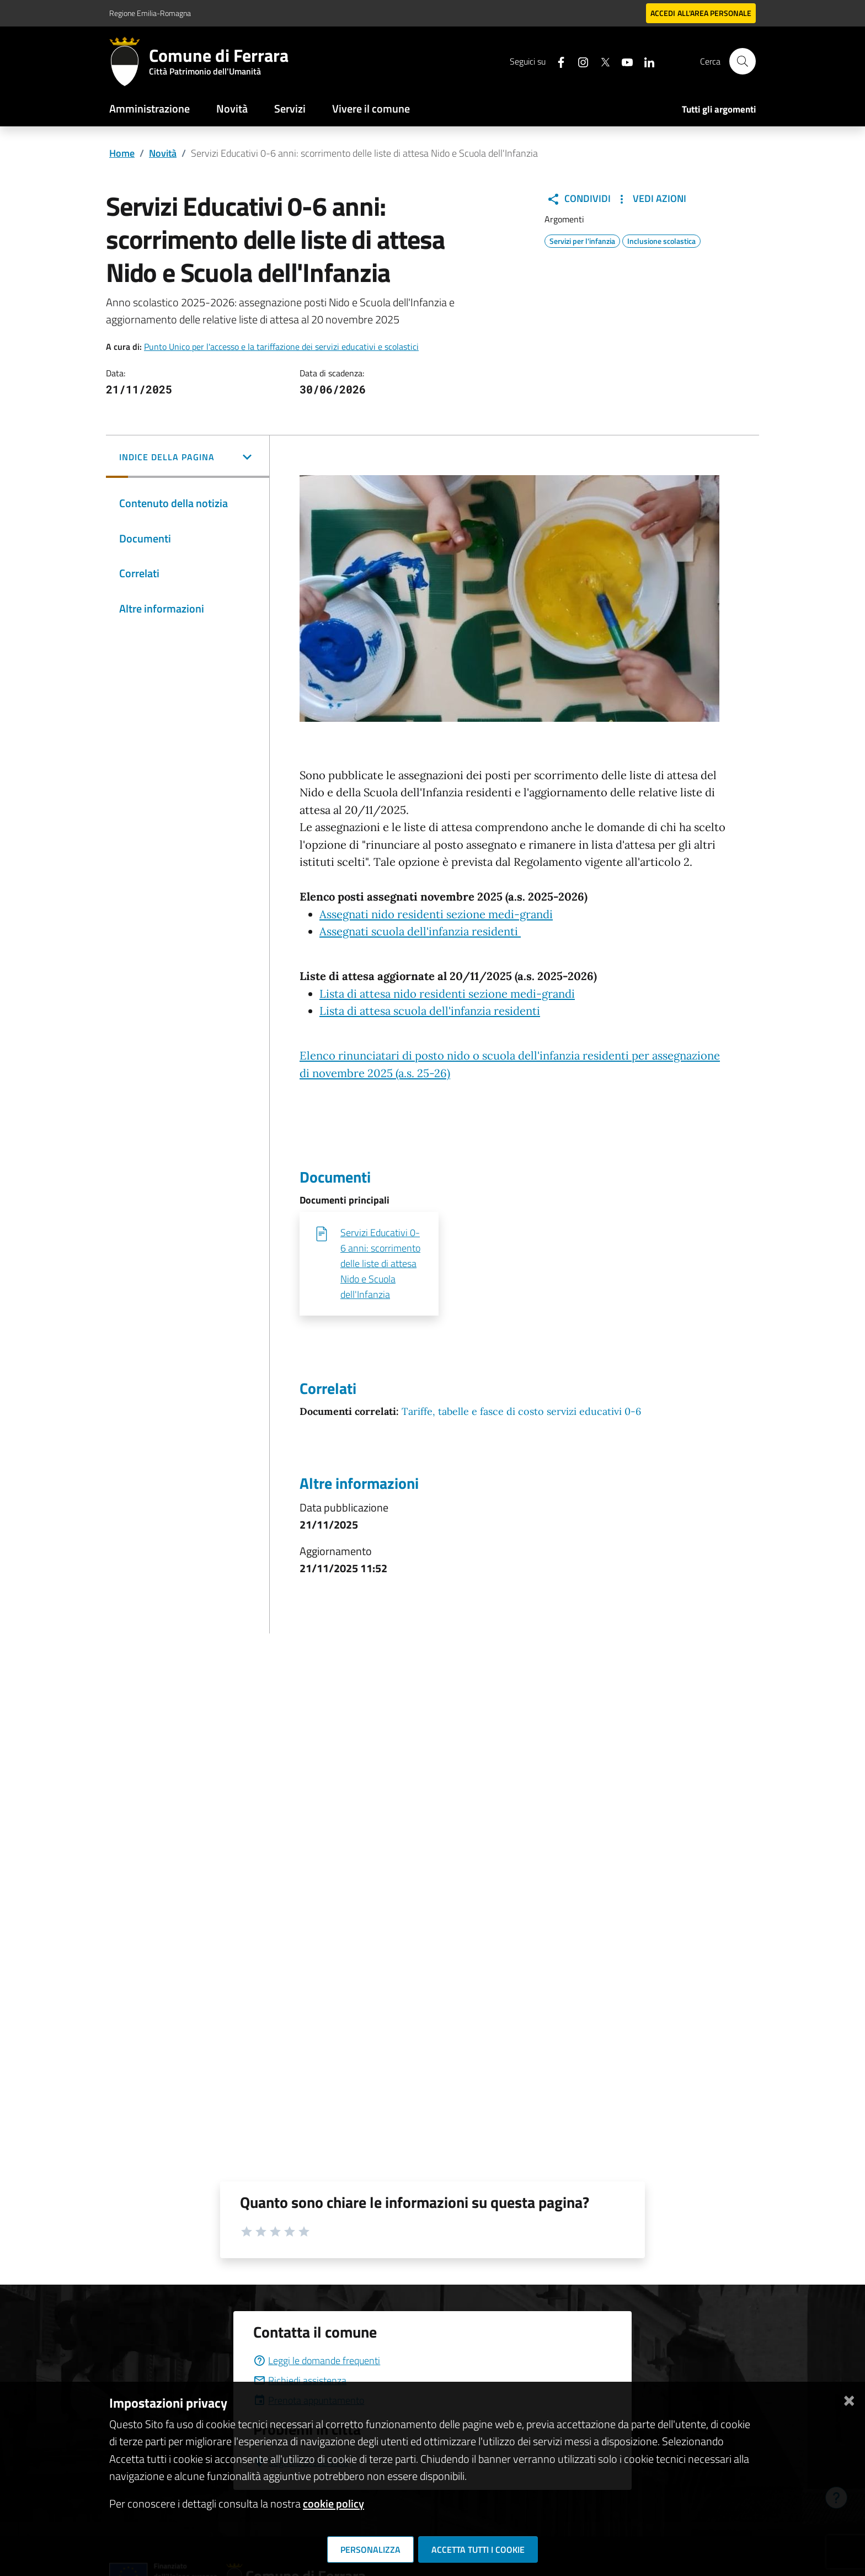 The image size is (865, 2576). I want to click on Servizi Educativi 0-6 anni: scorrimento delle liste di attesa Nido e Scuola dell'Infanzia, so click(380, 1263).